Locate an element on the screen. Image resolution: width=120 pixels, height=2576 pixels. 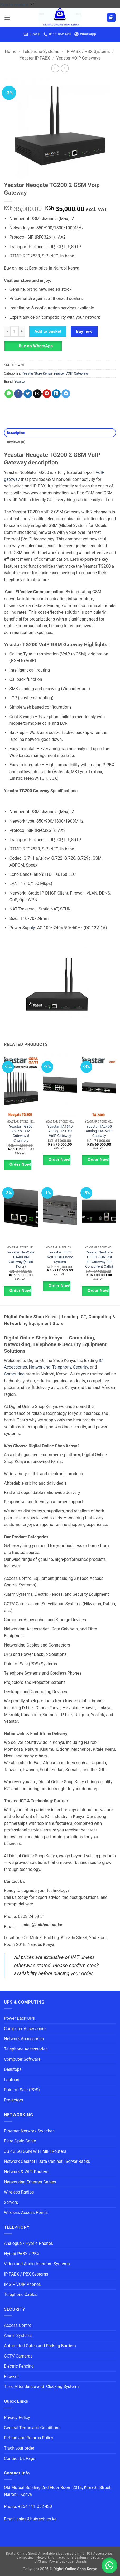
Telephone Accessories is located at coordinates (25, 2048).